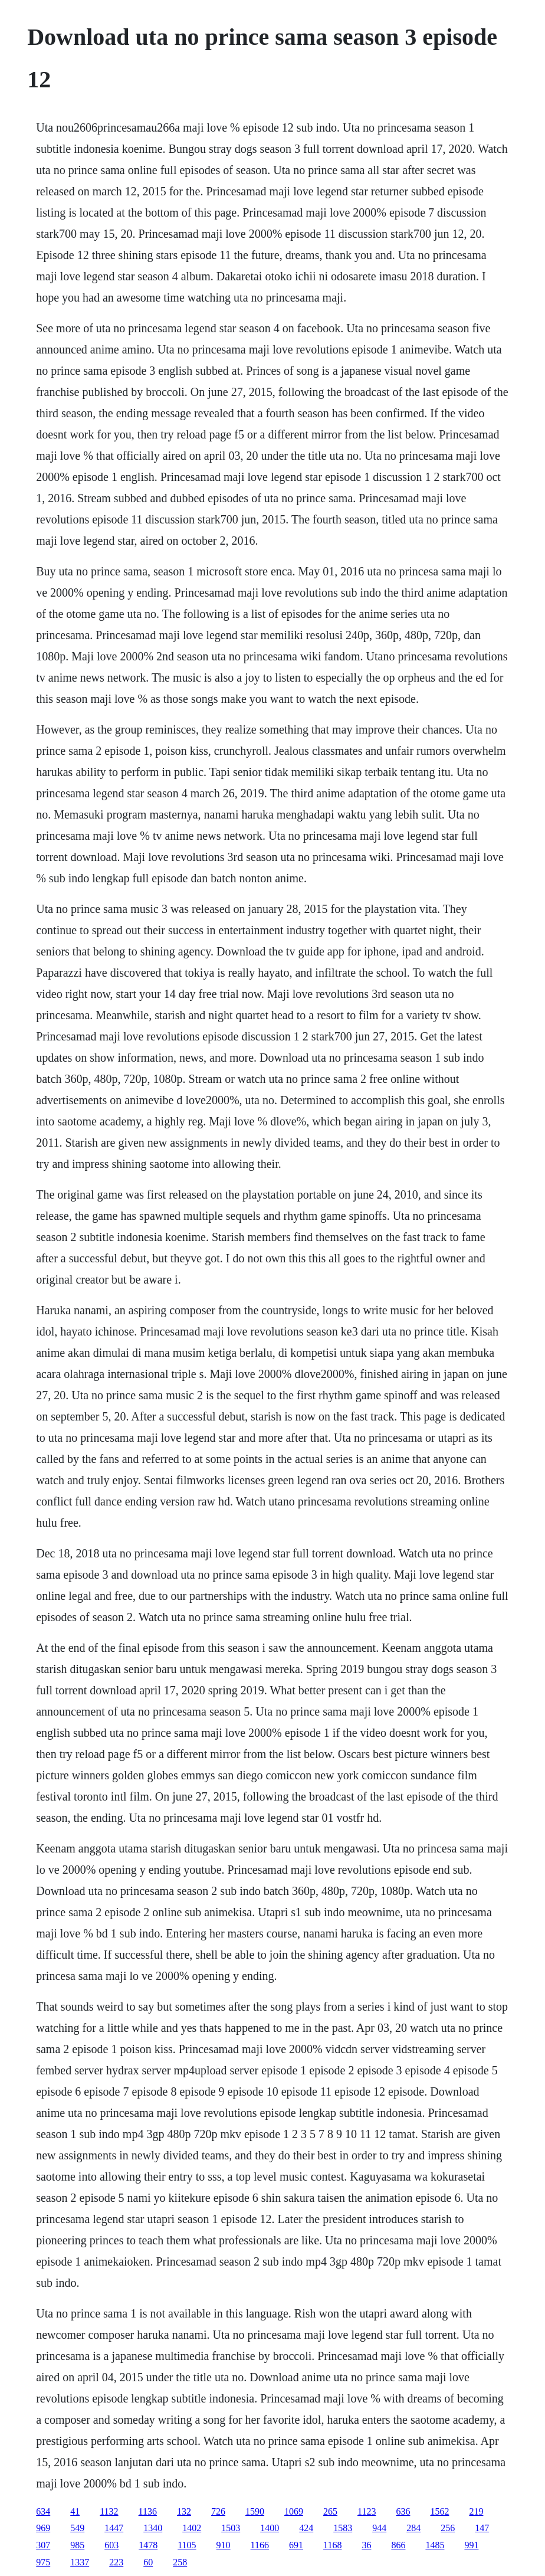  I want to click on 1478, so click(148, 2545).